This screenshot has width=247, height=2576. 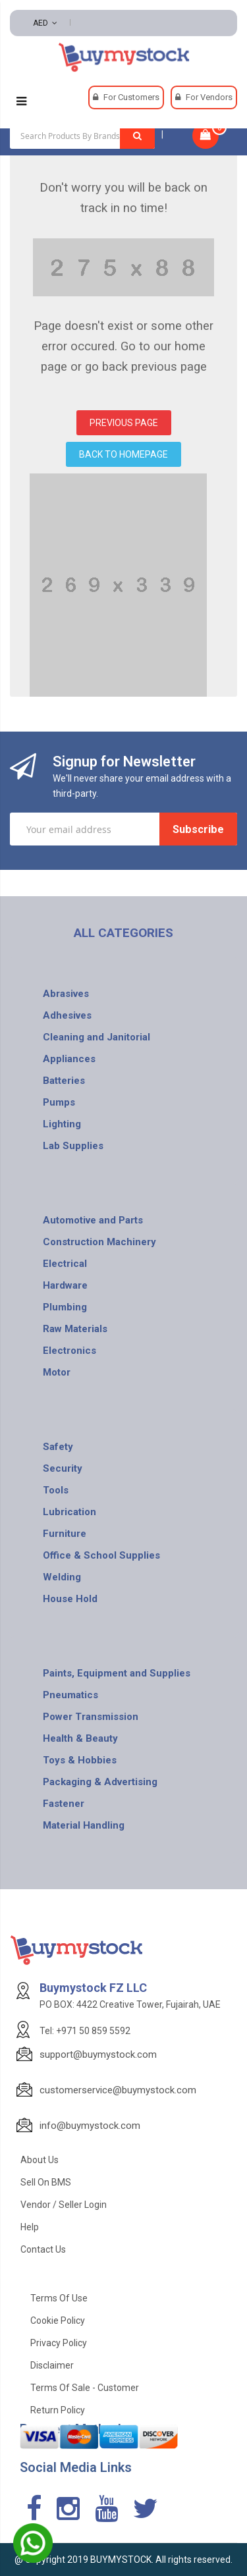 What do you see at coordinates (67, 1015) in the screenshot?
I see `Adhesives` at bounding box center [67, 1015].